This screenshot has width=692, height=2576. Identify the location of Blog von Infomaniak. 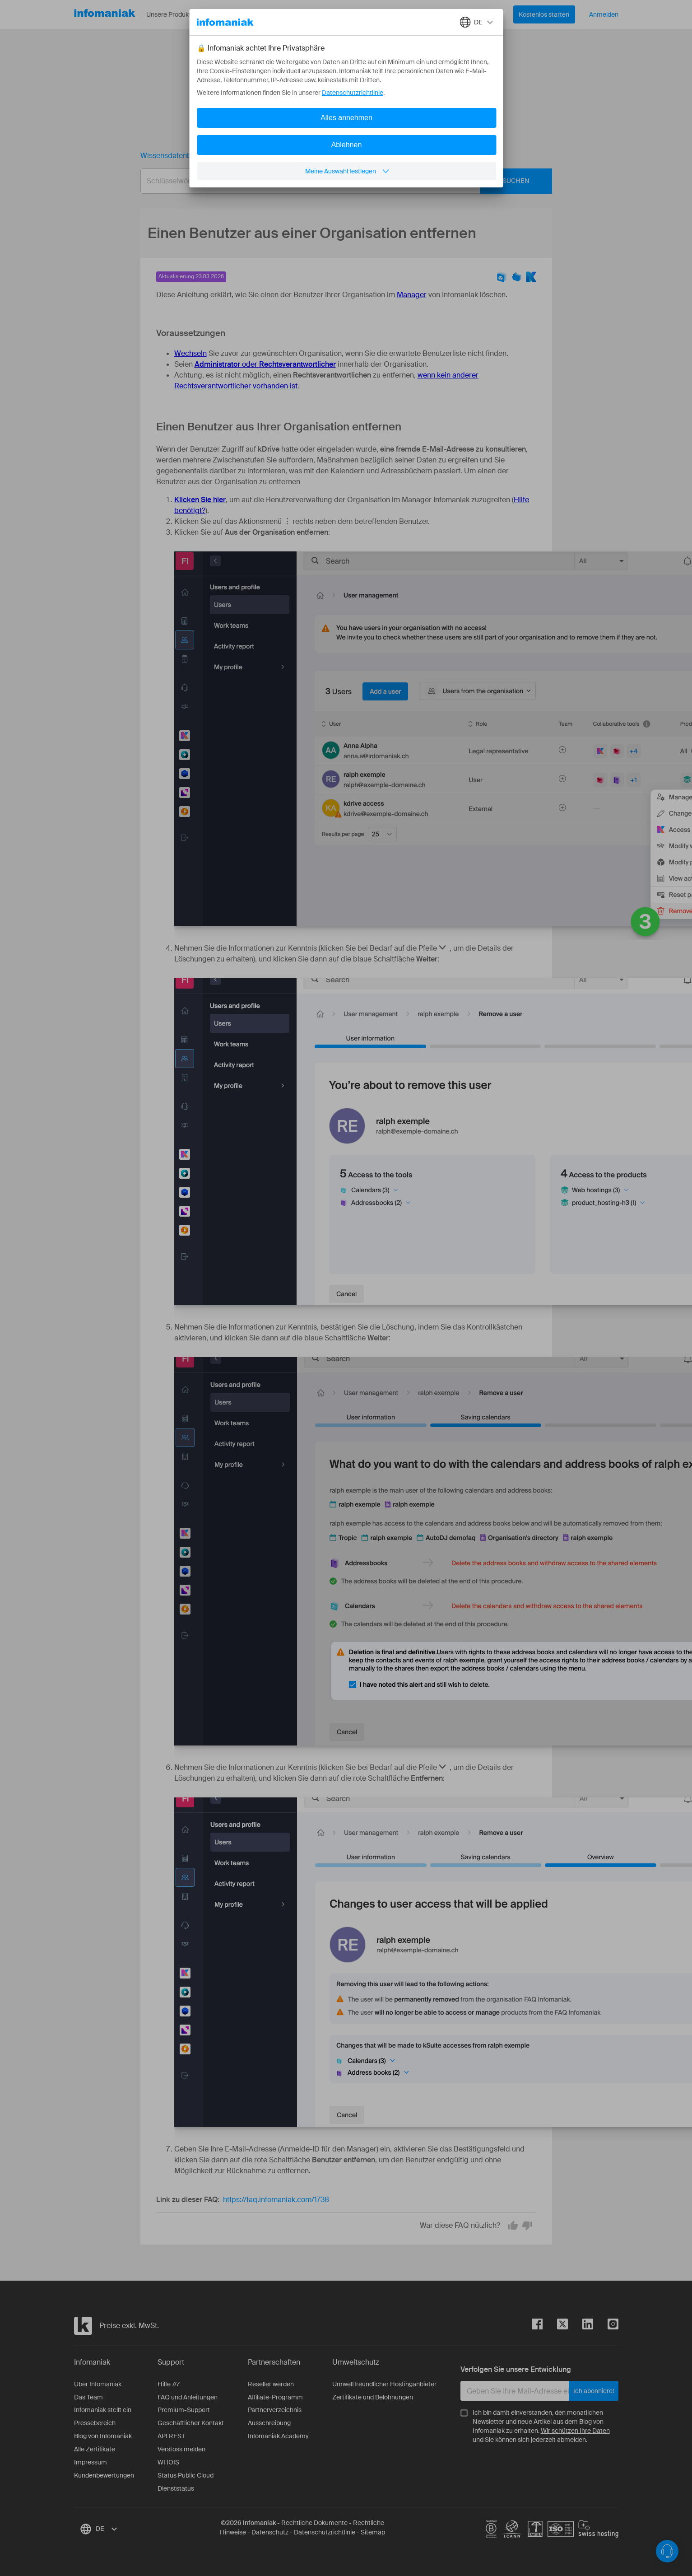
(103, 2436).